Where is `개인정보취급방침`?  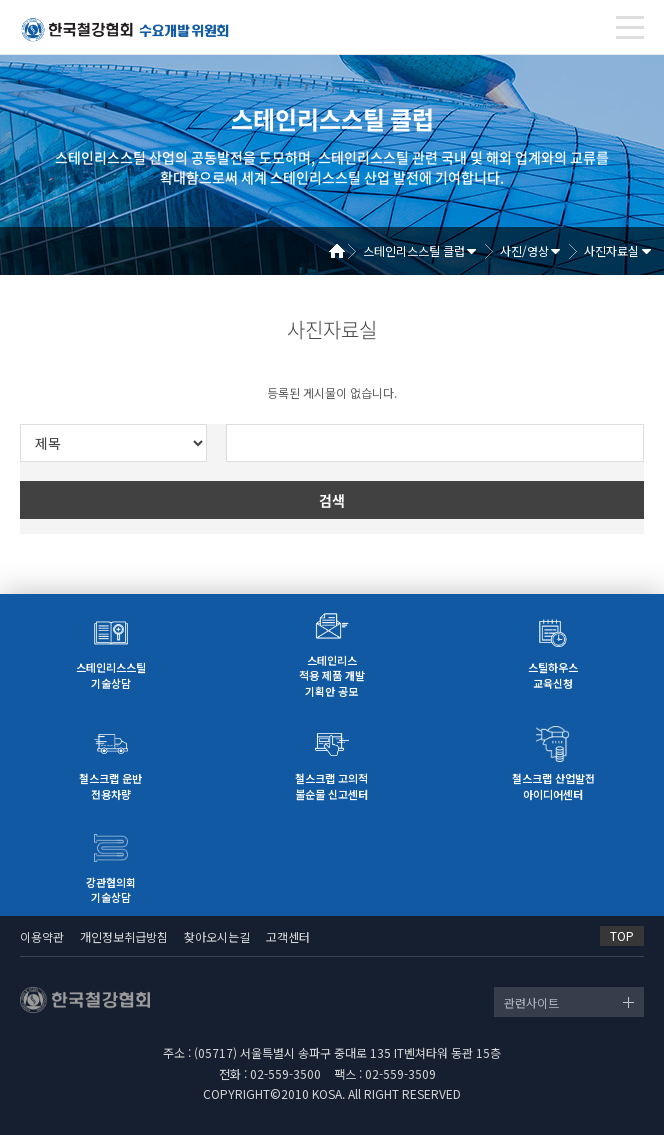
개인정보취급방침 is located at coordinates (124, 936).